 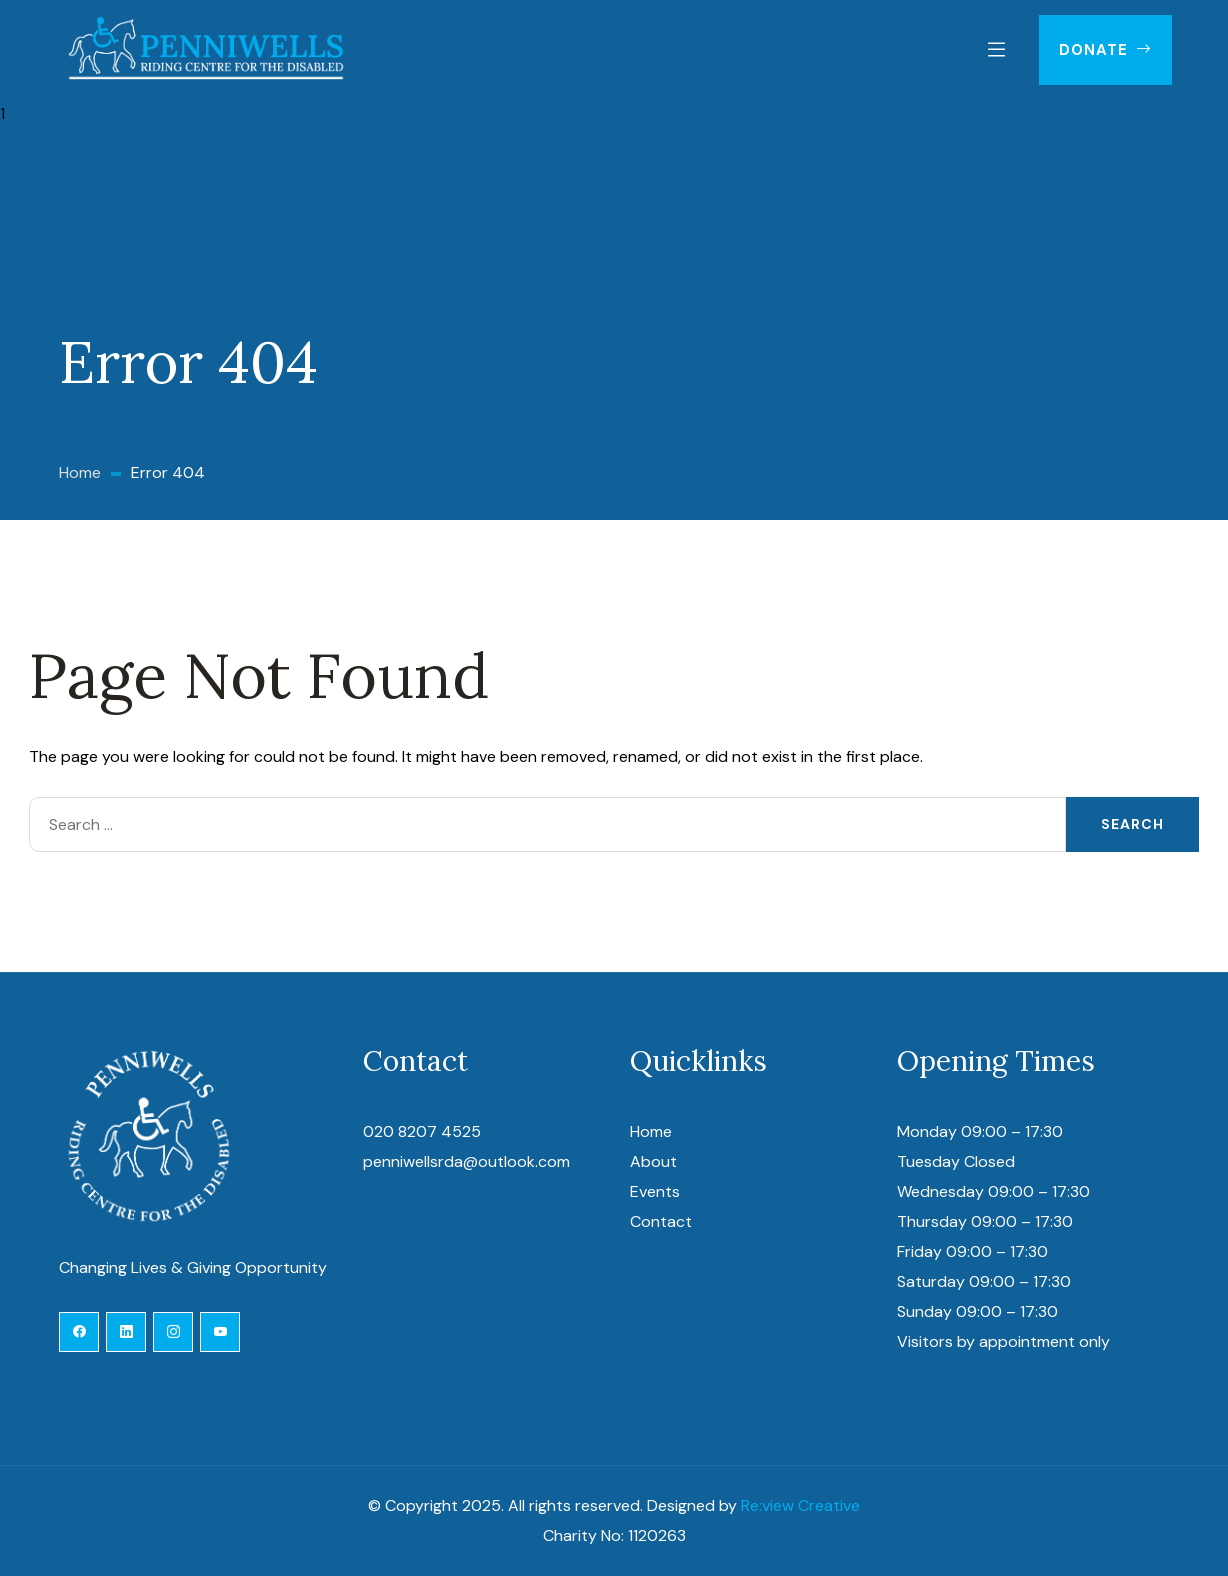 I want to click on Events, so click(x=655, y=1191).